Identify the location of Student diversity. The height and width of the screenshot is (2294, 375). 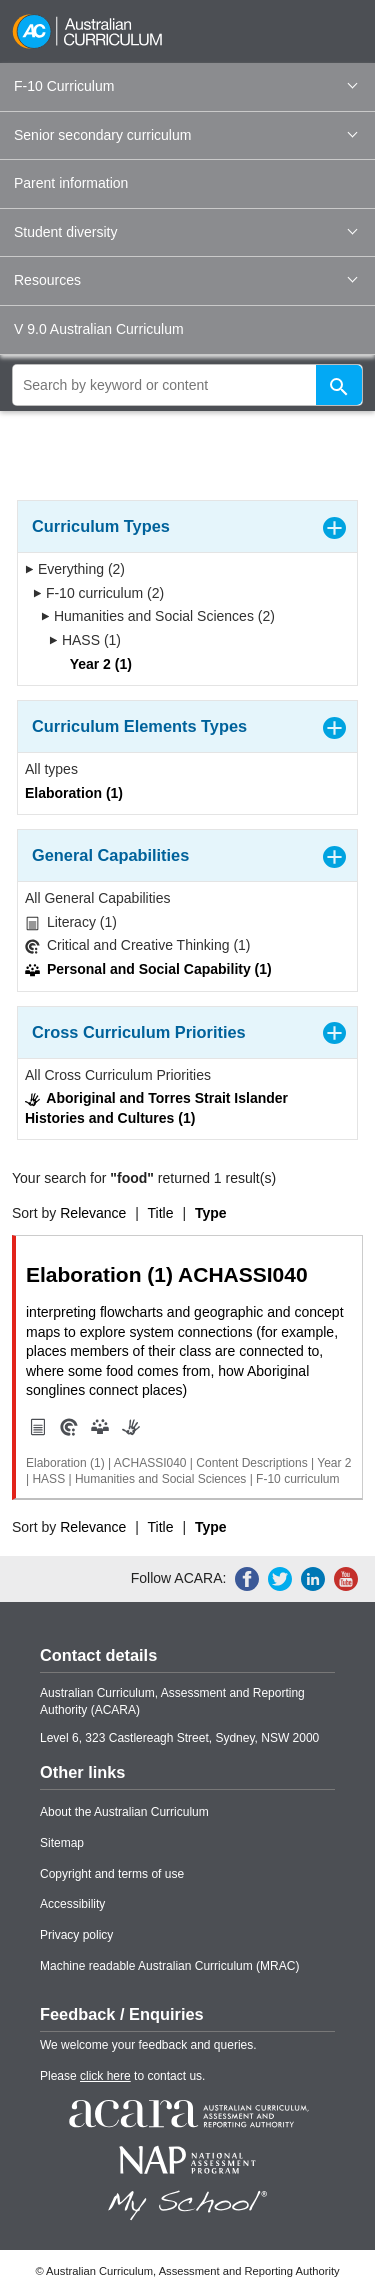
(185, 232).